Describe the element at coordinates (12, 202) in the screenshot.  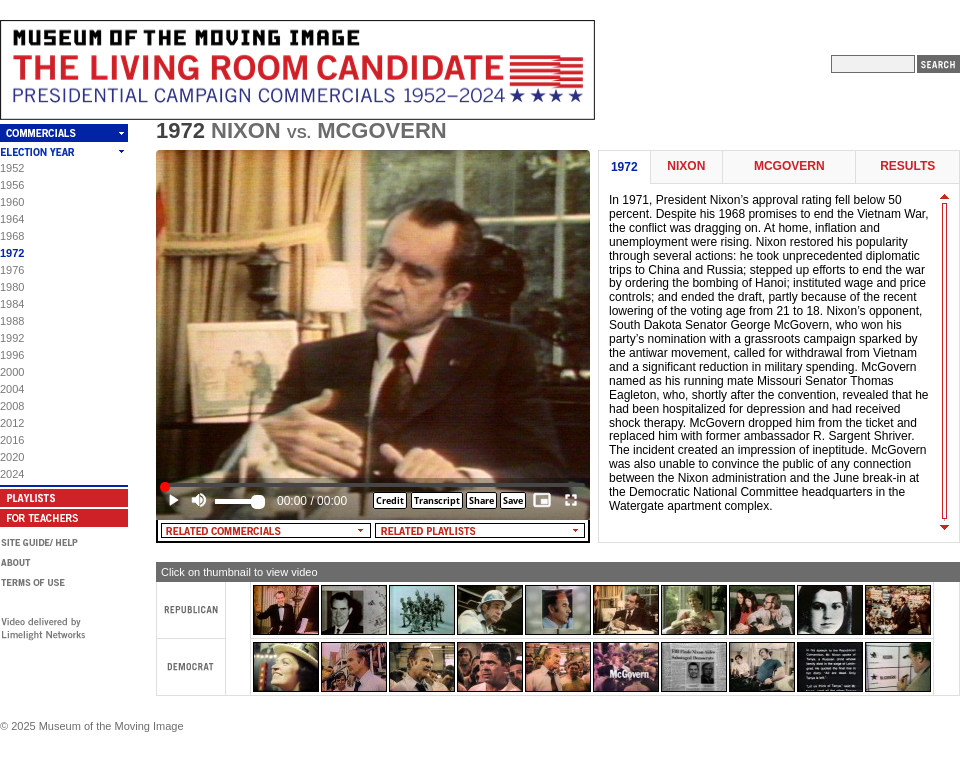
I see `1960` at that location.